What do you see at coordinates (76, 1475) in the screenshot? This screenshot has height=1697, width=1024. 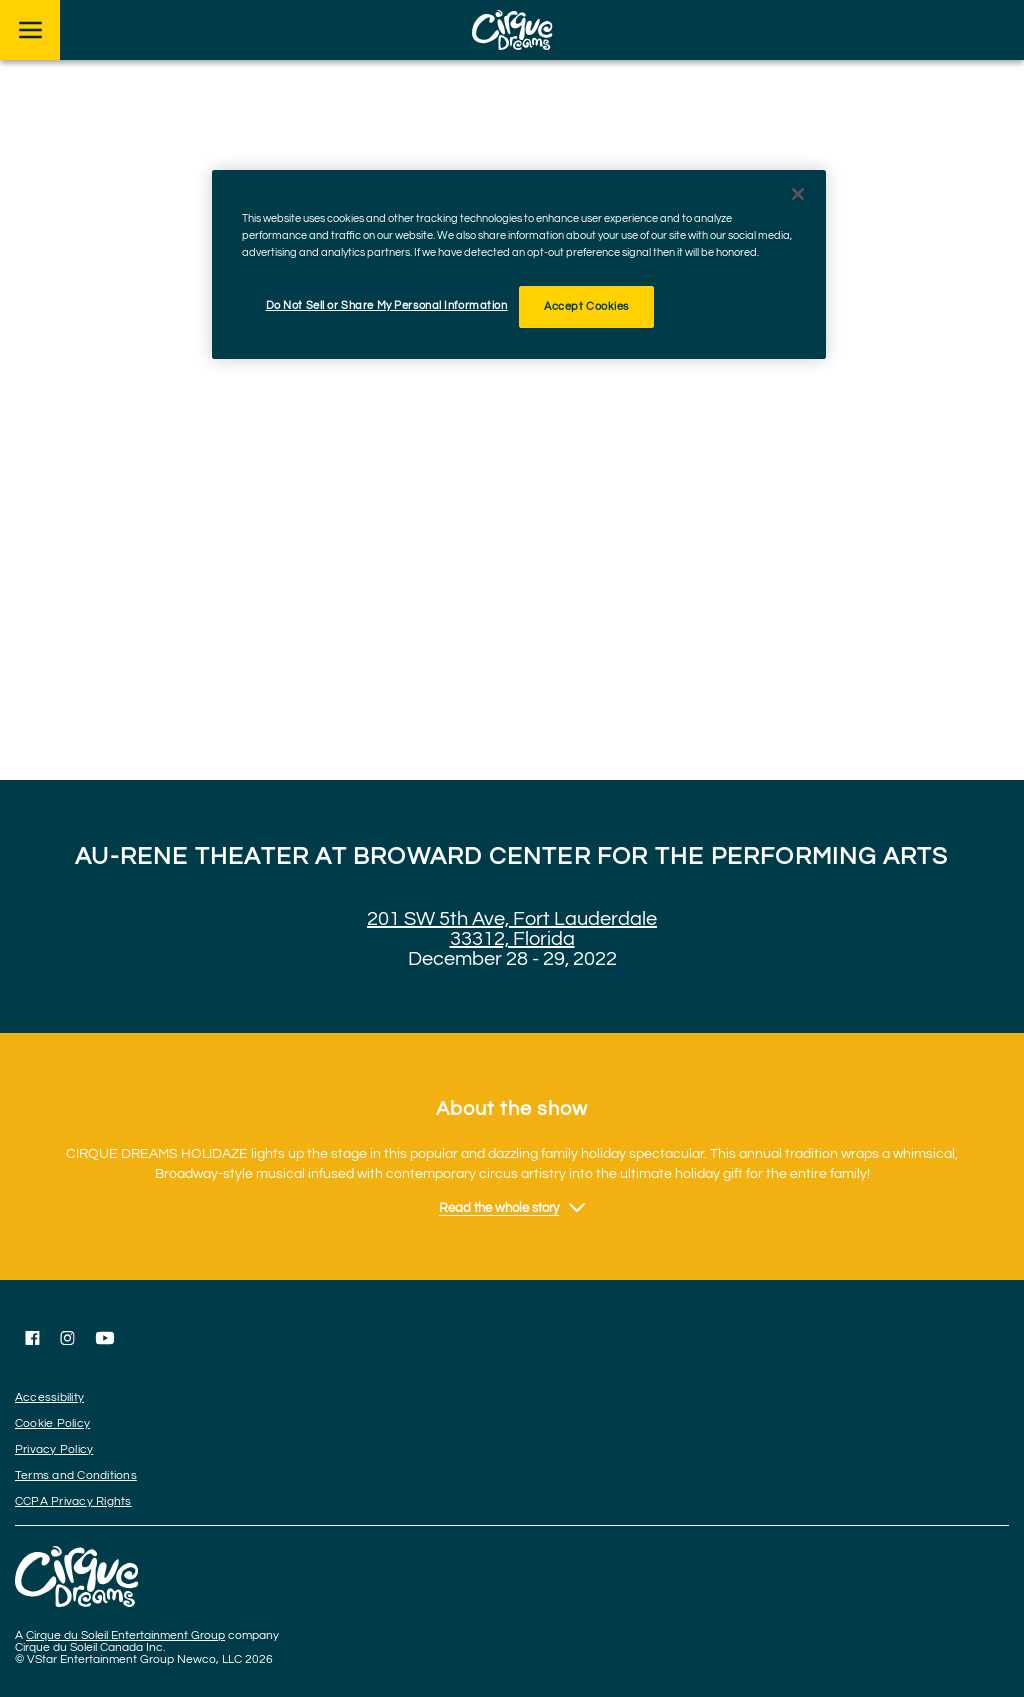 I see `Terms and Conditions` at bounding box center [76, 1475].